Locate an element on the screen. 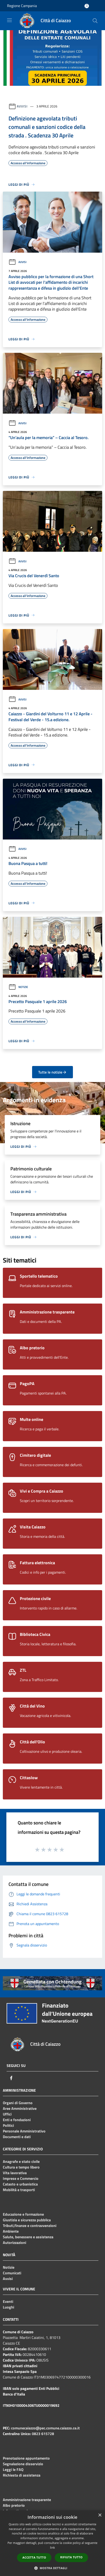 This screenshot has width=105, height=2576. Tutte le notizie is located at coordinates (52, 1072).